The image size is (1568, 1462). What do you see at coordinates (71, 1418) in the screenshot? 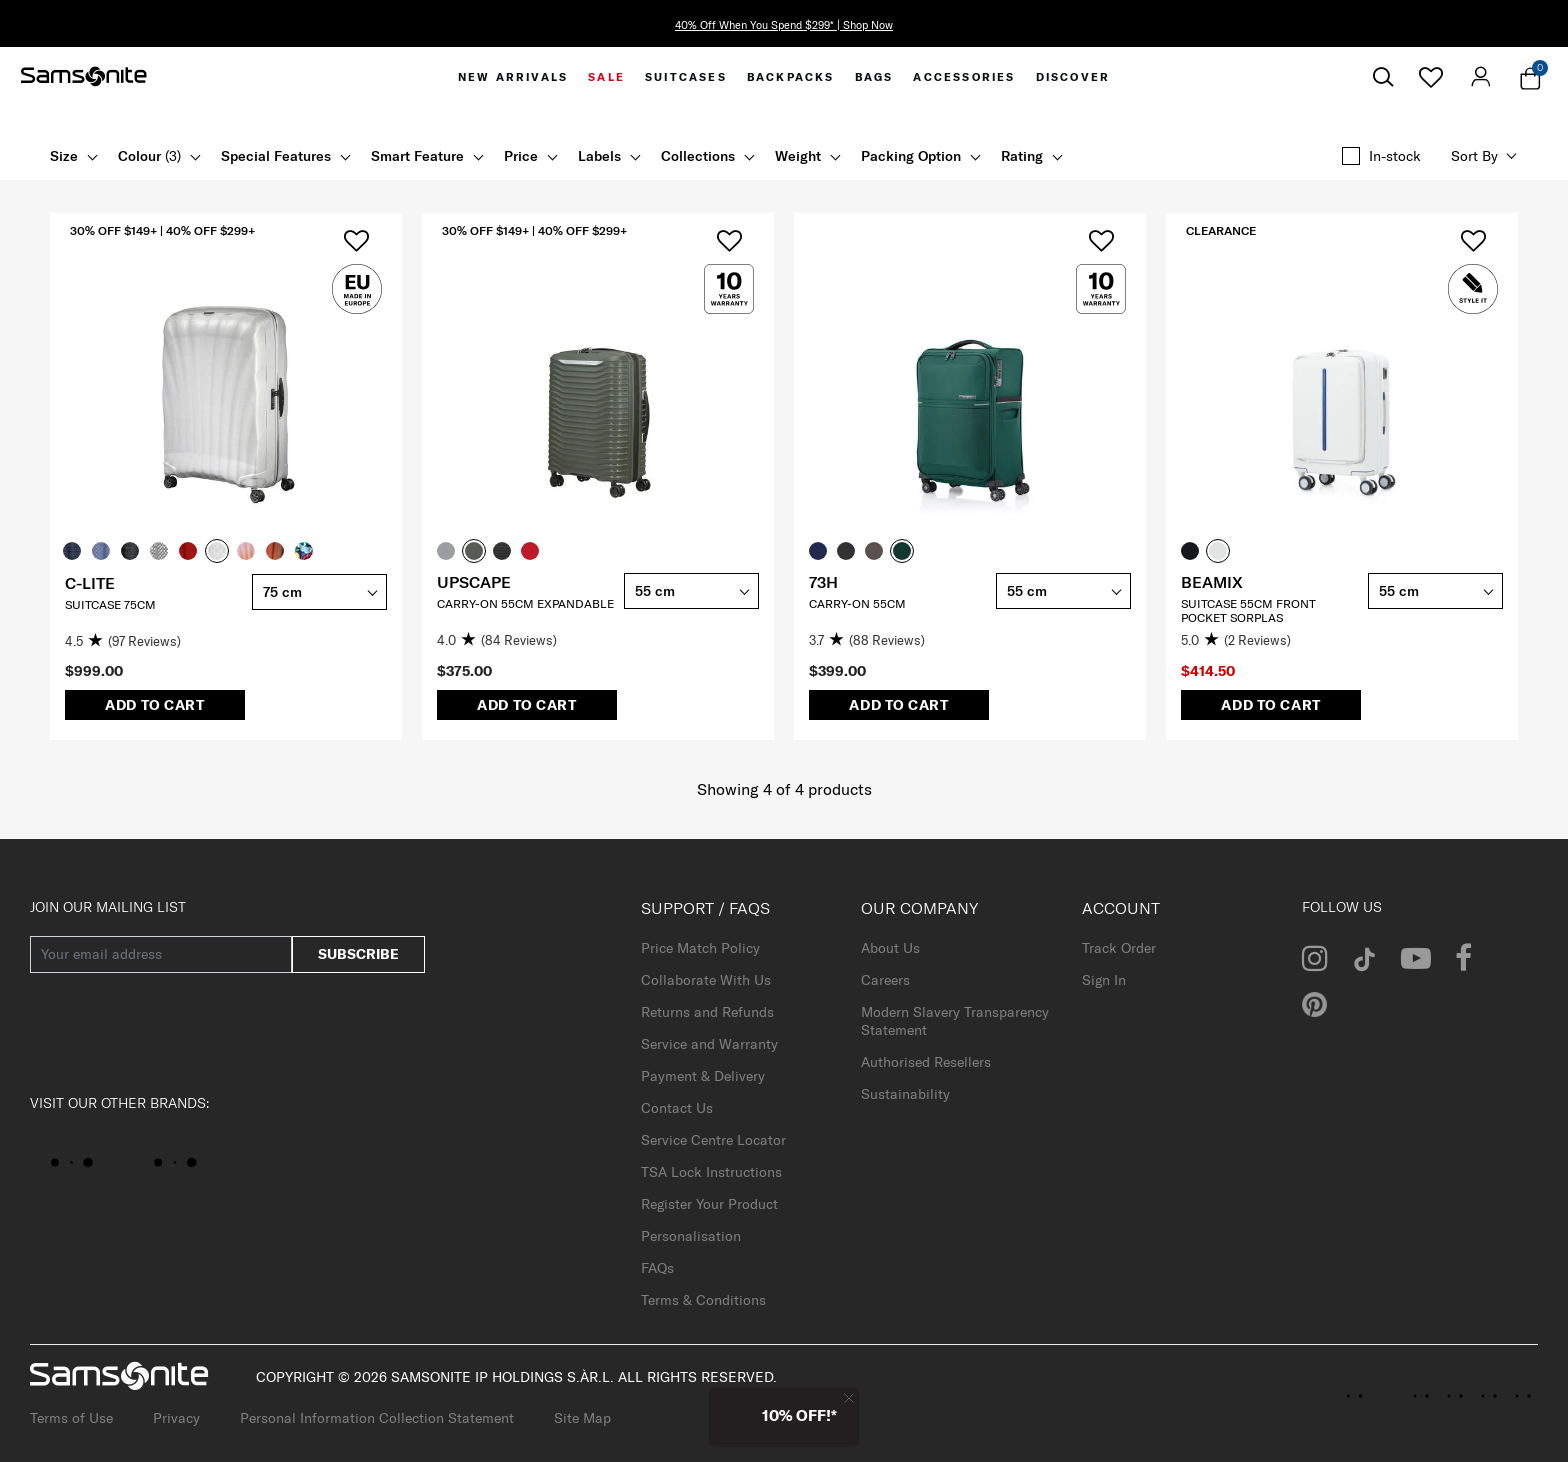
I see `Terms of Use` at bounding box center [71, 1418].